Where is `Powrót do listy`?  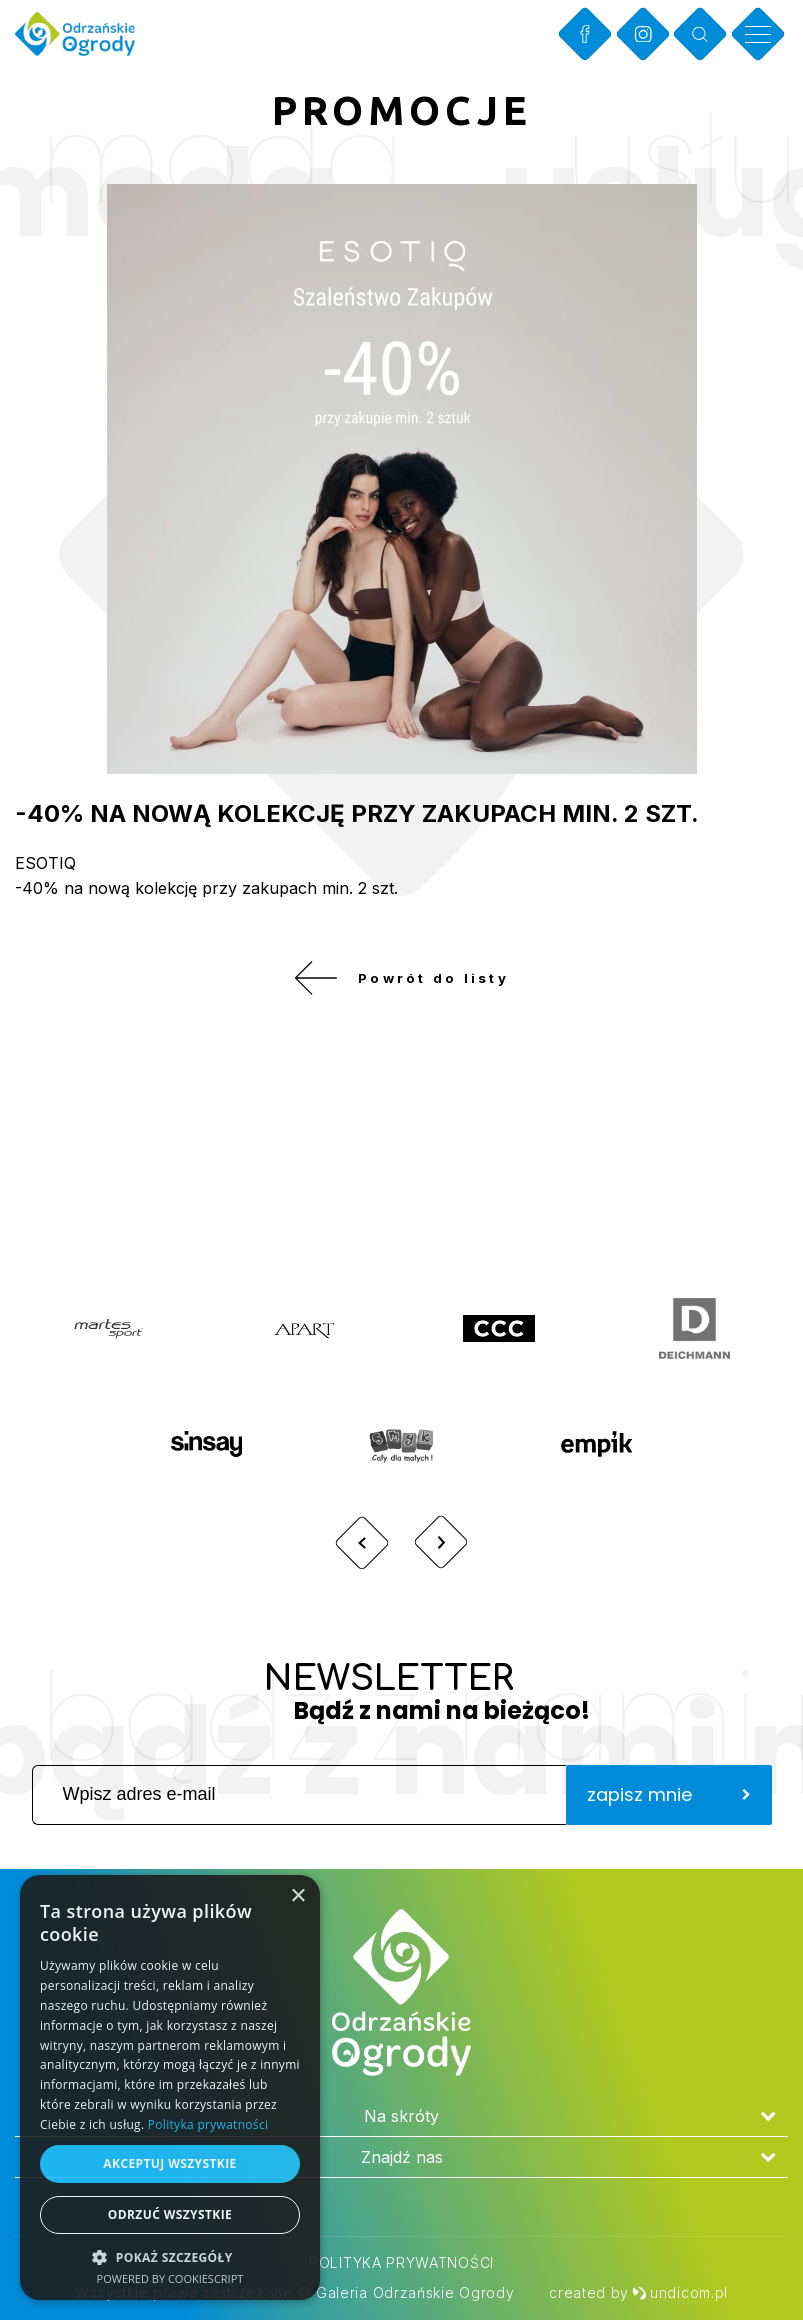
Powrót do listy is located at coordinates (401, 985).